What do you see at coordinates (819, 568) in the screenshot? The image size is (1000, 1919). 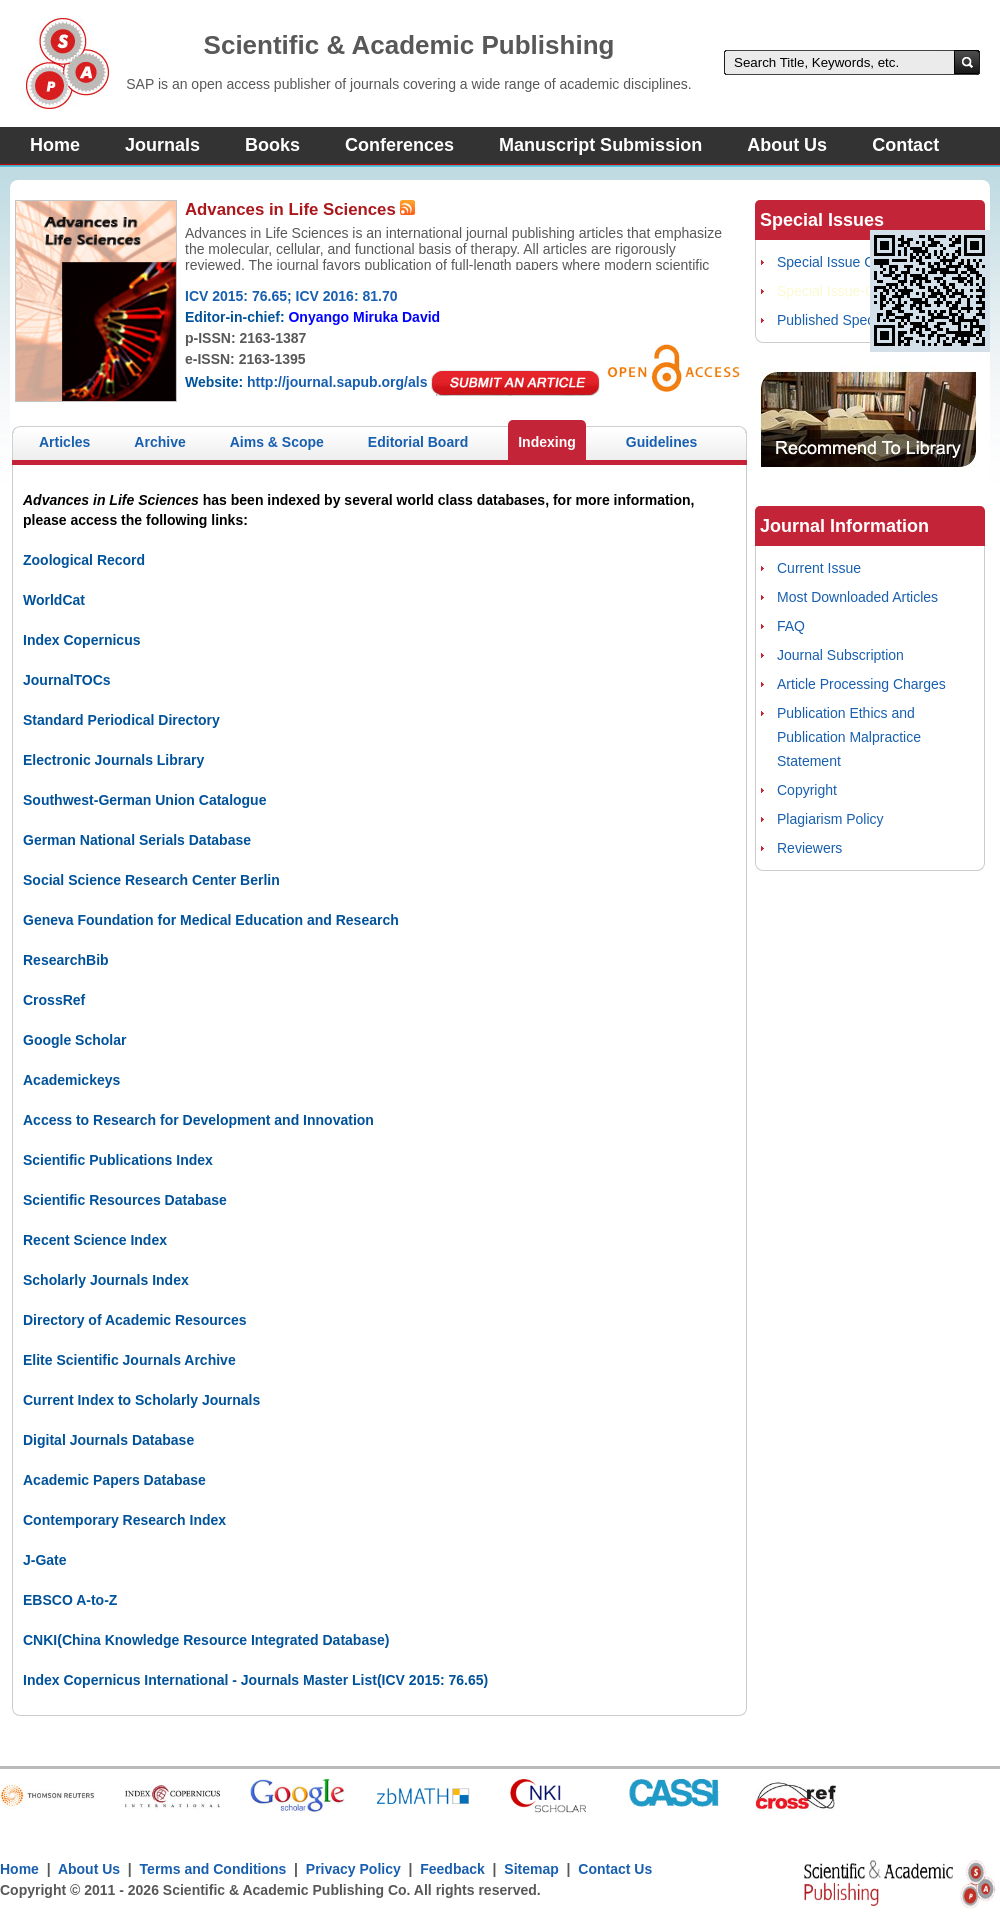 I see `Current Issue` at bounding box center [819, 568].